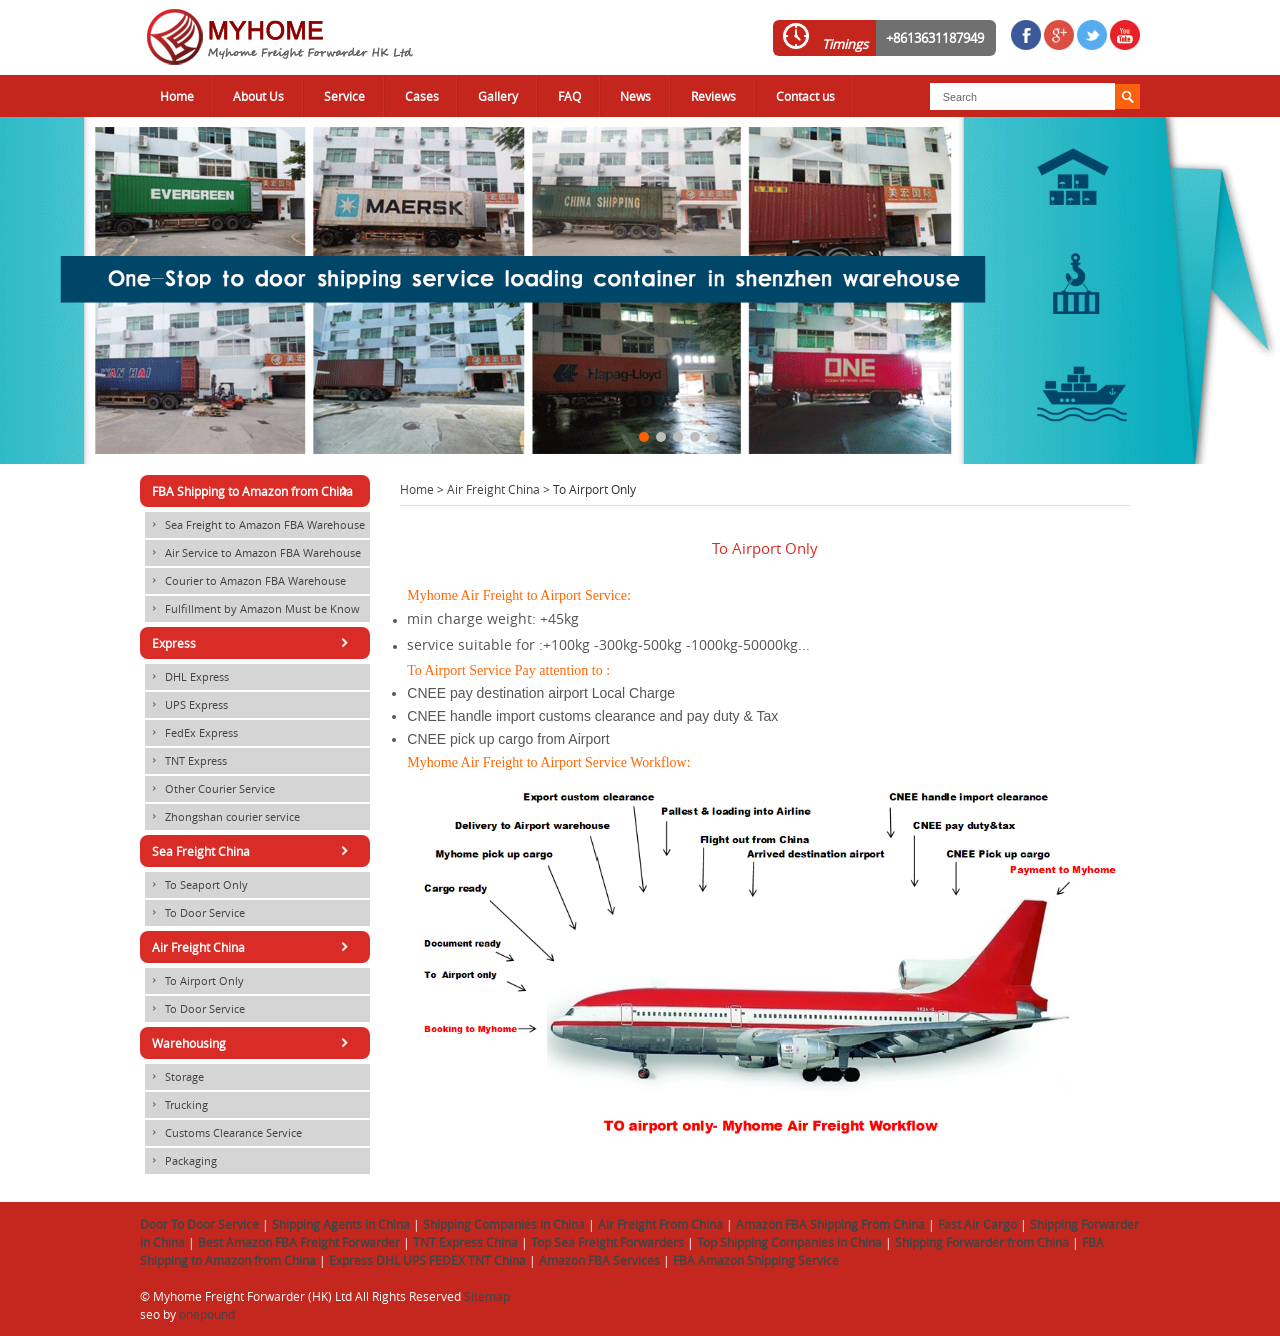 Image resolution: width=1280 pixels, height=1336 pixels. I want to click on Sea Freight to Amazon FBA Warehouse, so click(255, 525).